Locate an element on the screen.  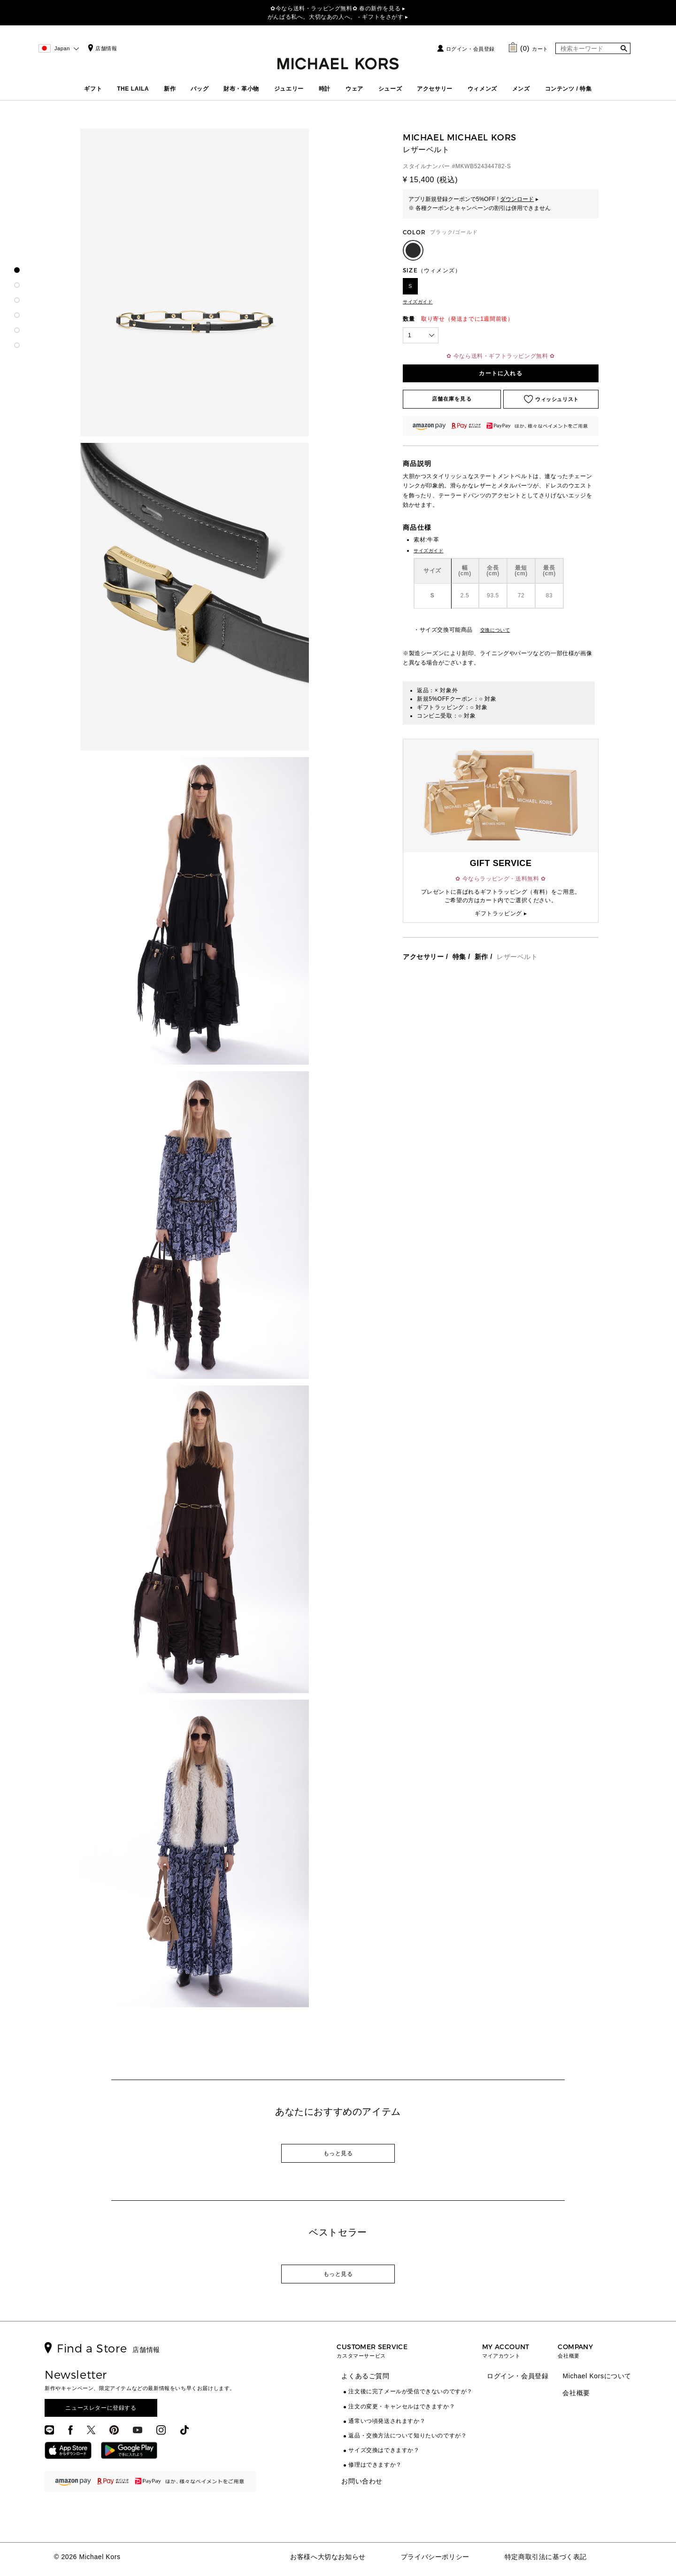
注文後に完了メールが受信できないのですが？ is located at coordinates (410, 2391).